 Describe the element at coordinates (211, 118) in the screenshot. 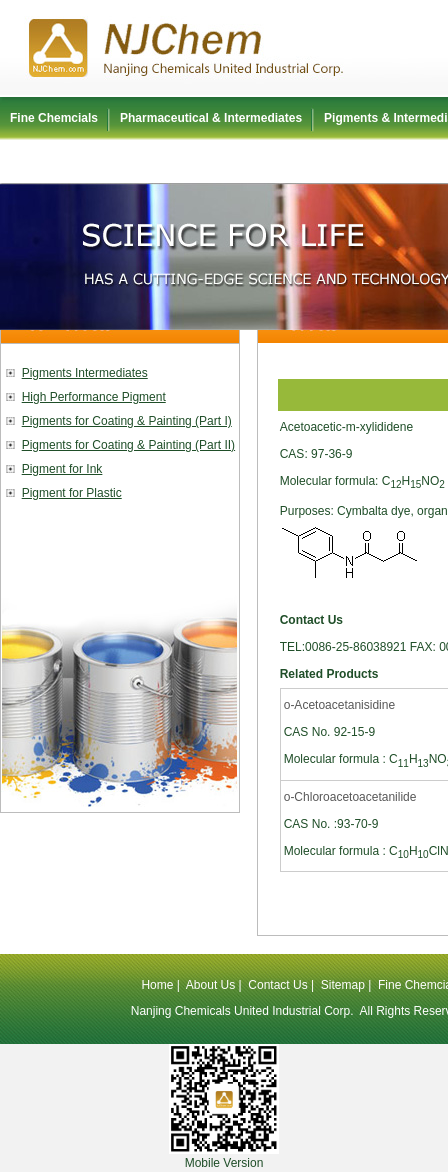

I see `Pharmaceutical & Intermediates` at that location.